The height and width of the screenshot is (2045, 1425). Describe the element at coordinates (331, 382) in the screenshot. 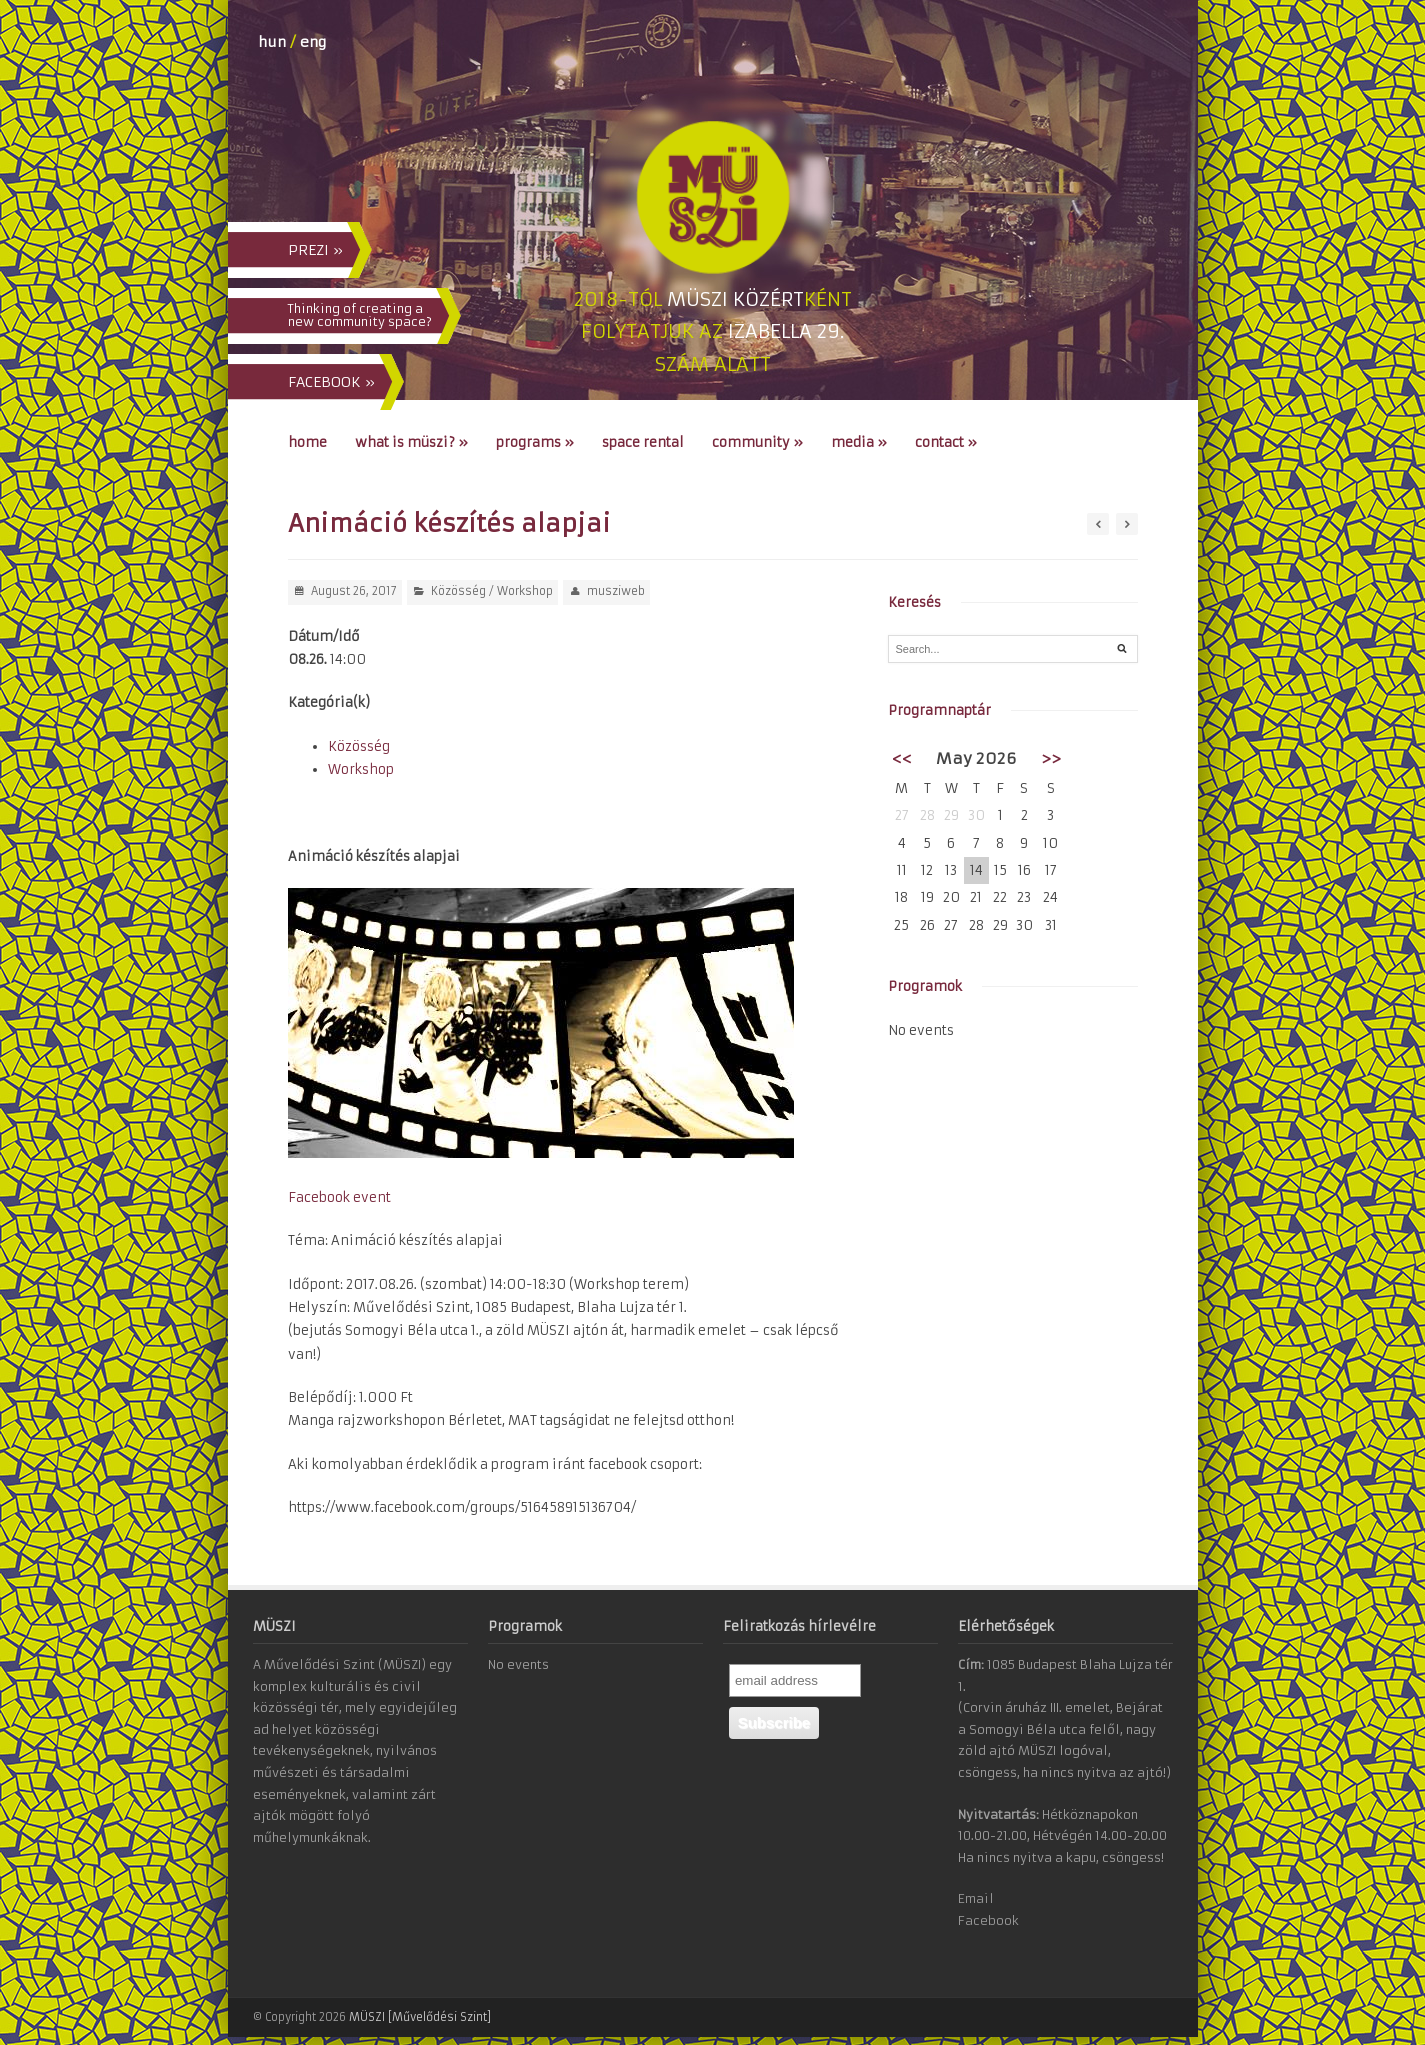

I see `FACEBOOK »` at that location.